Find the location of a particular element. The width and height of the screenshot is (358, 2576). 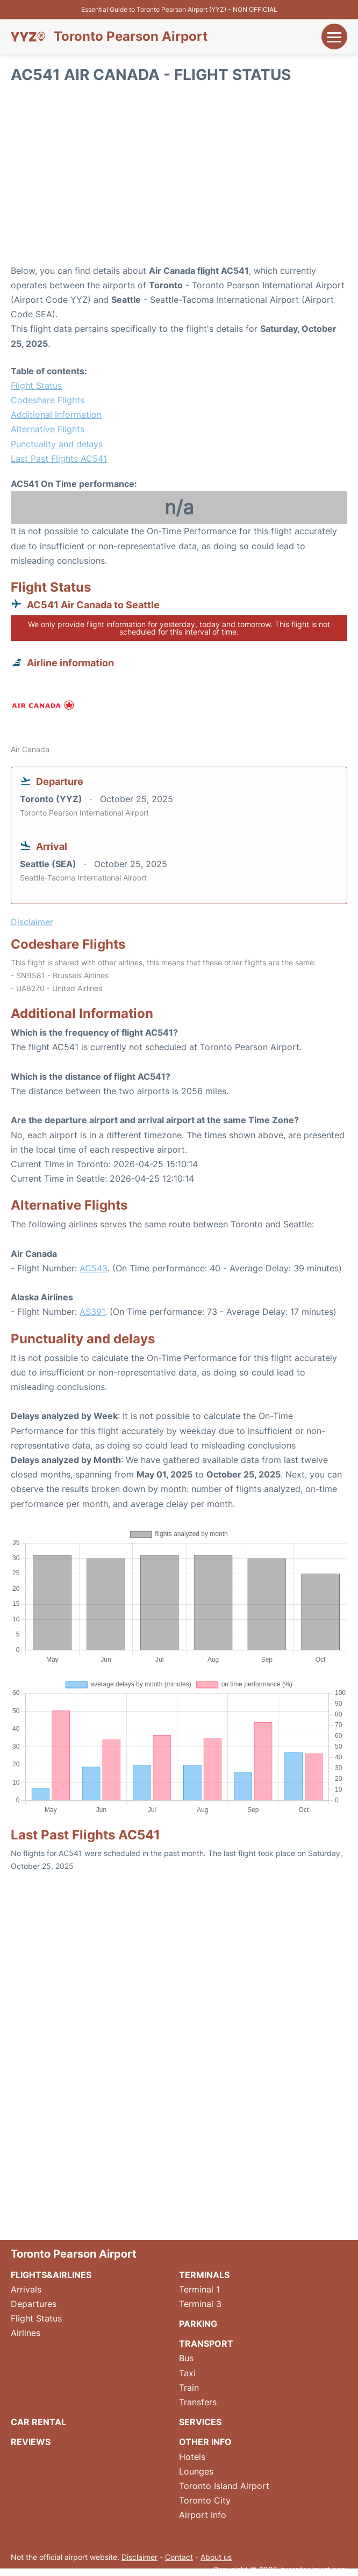

Other Info is located at coordinates (205, 2441).